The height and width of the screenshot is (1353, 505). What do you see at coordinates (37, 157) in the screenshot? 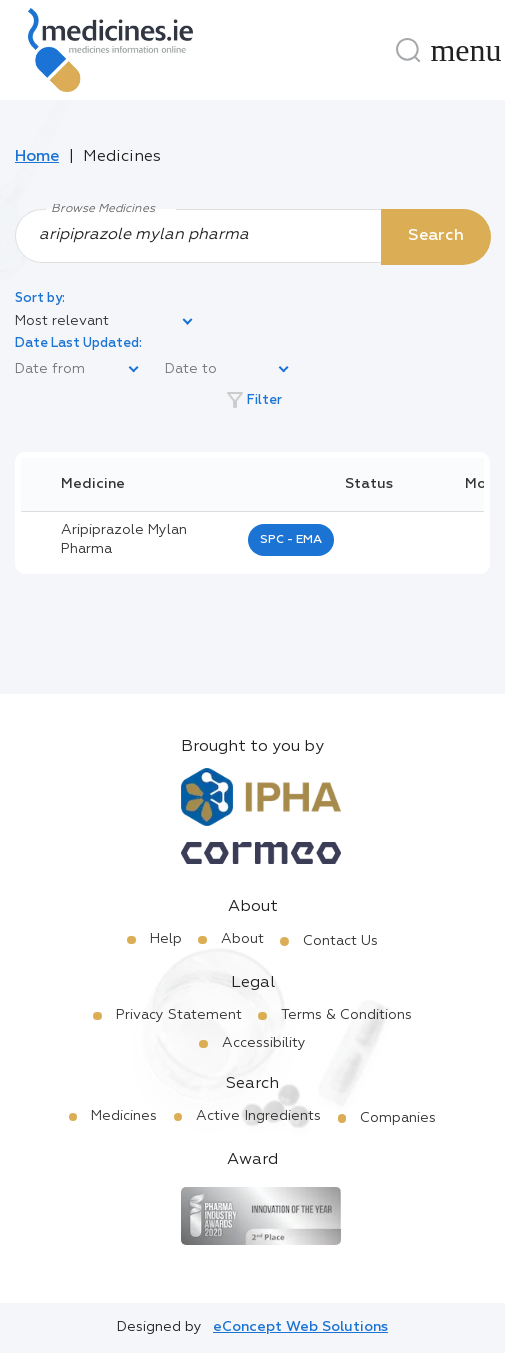
I see `Home` at bounding box center [37, 157].